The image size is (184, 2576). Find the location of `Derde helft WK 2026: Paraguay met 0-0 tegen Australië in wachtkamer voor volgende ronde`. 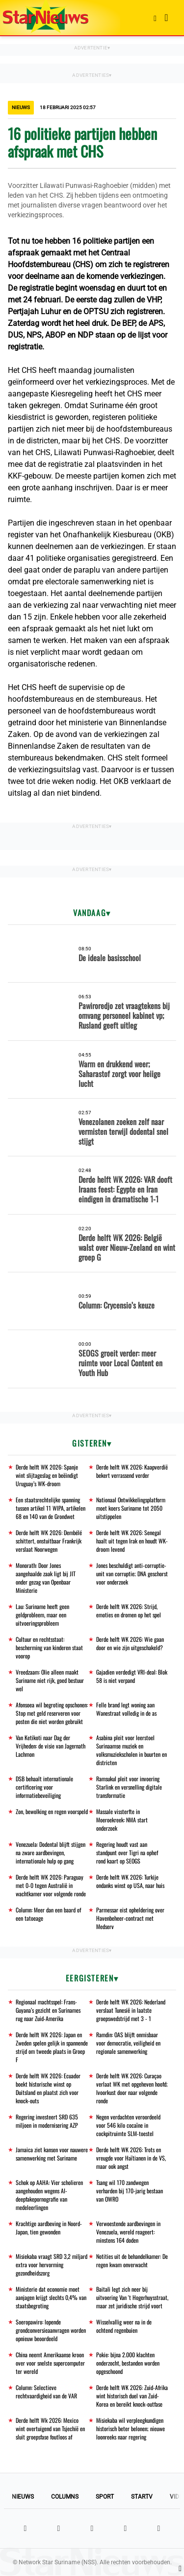

Derde helft WK 2026: Paraguay met 0-0 tegen Australië in wachtkamer voor volgende ronde is located at coordinates (51, 1885).